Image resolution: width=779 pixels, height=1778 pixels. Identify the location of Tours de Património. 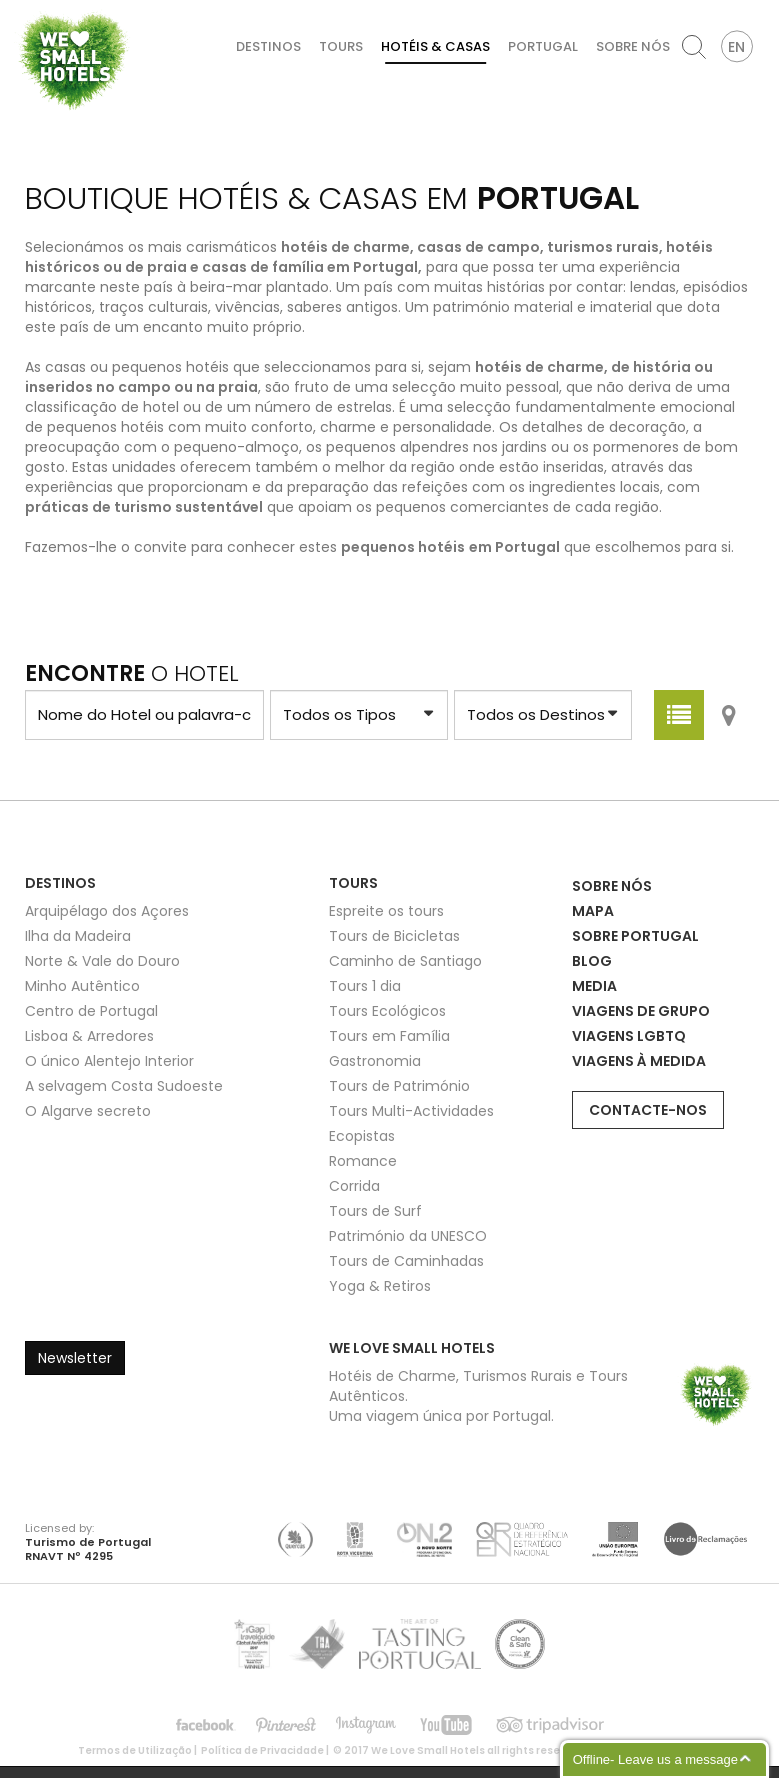
(399, 1086).